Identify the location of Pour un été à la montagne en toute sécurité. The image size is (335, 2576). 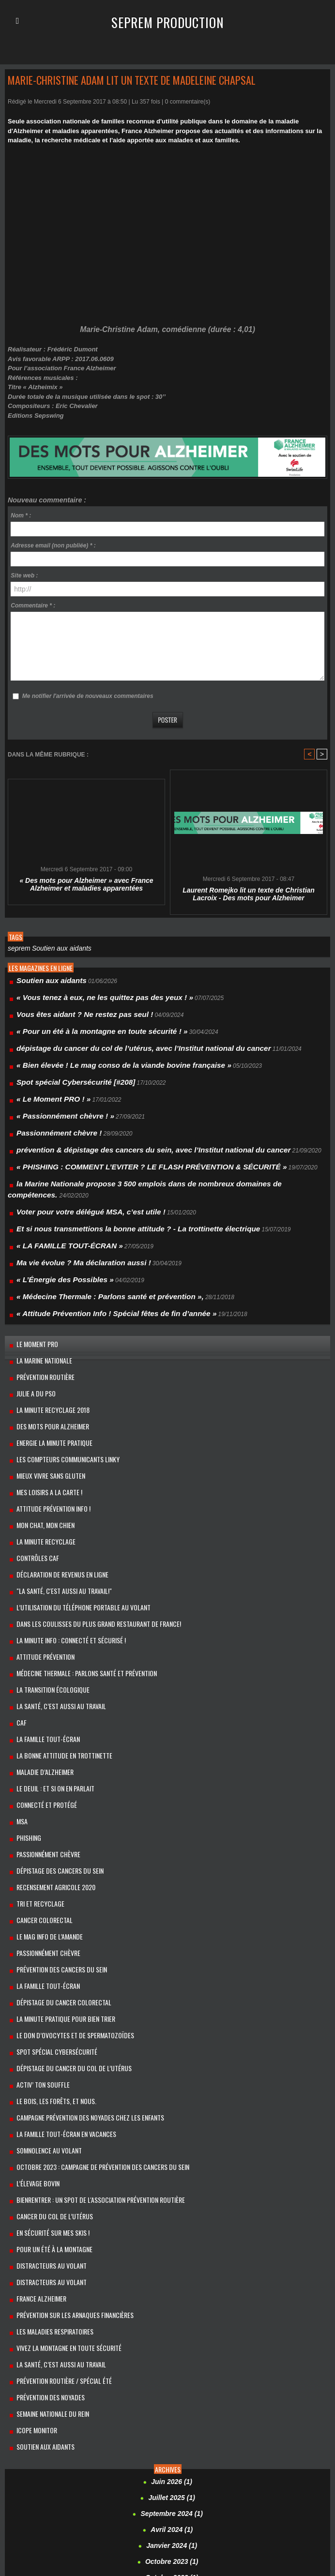
(152, 2516).